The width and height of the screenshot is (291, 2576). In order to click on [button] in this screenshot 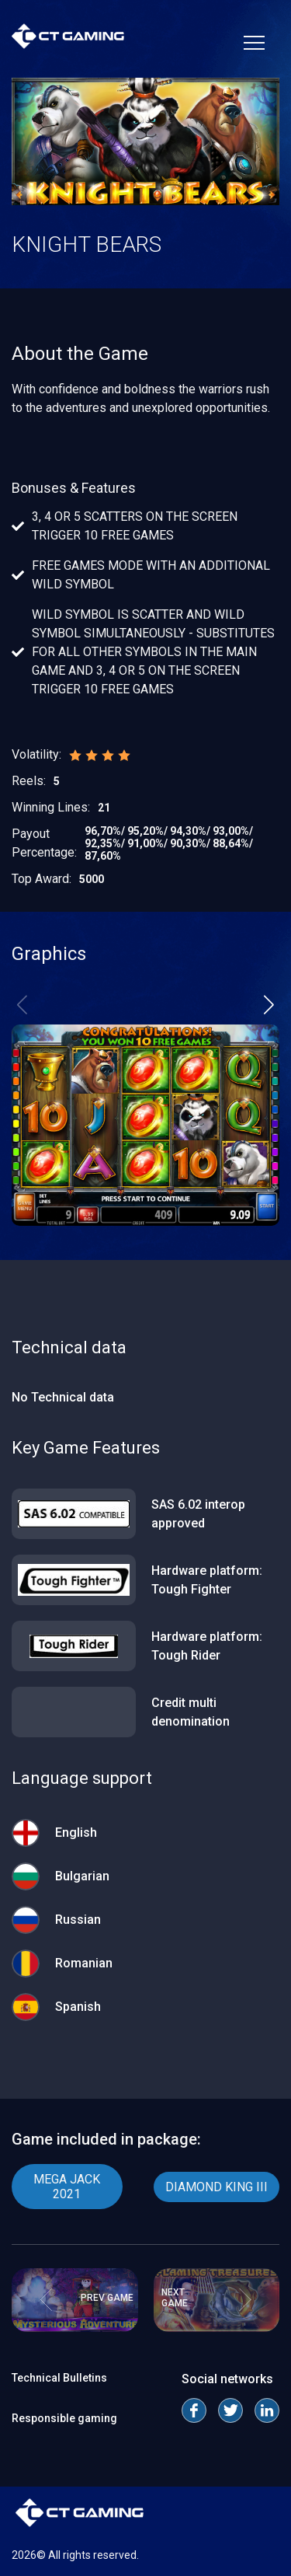, I will do `click(268, 1004)`.